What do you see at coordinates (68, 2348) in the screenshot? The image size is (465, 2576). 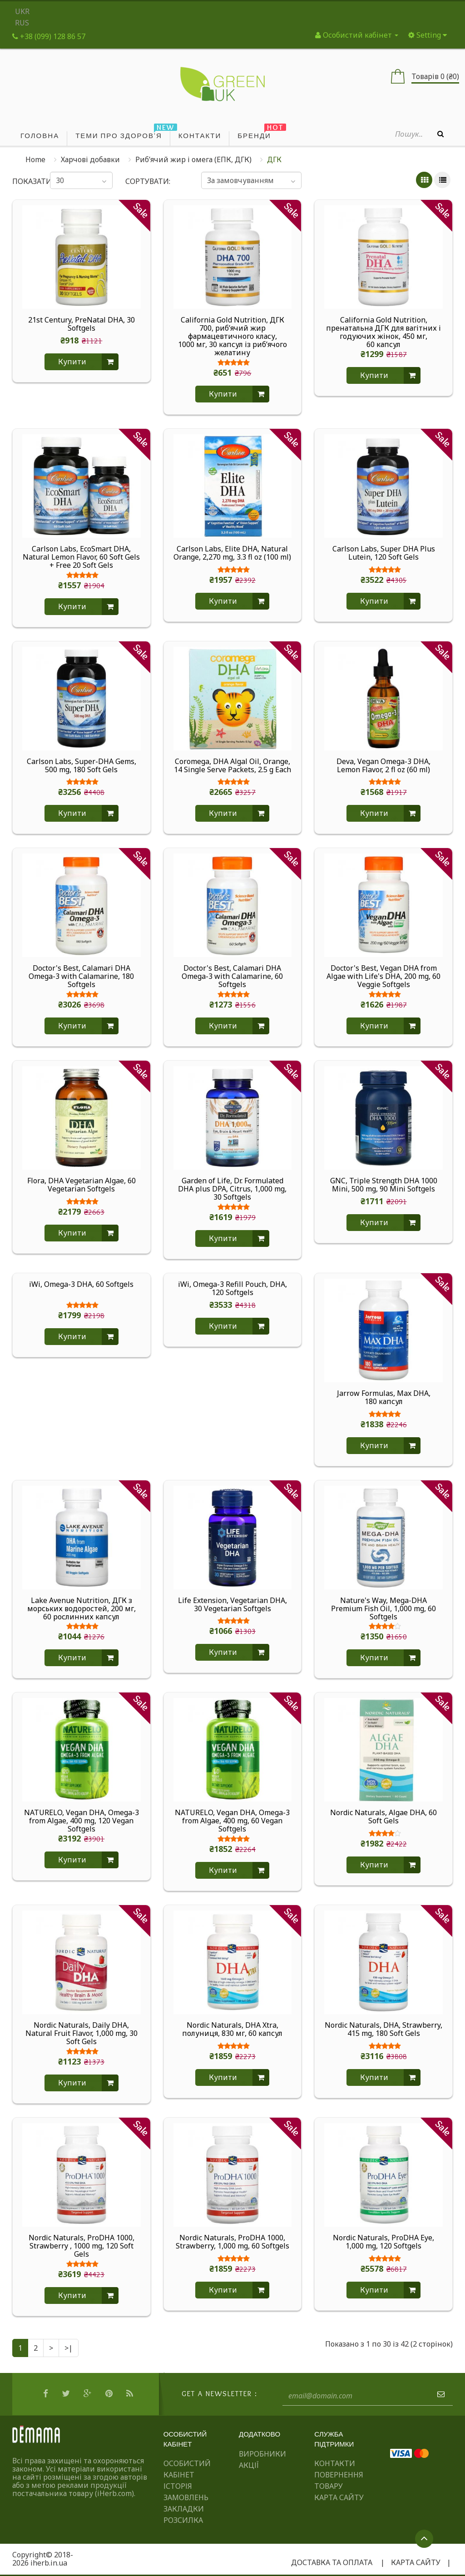 I see `>|` at bounding box center [68, 2348].